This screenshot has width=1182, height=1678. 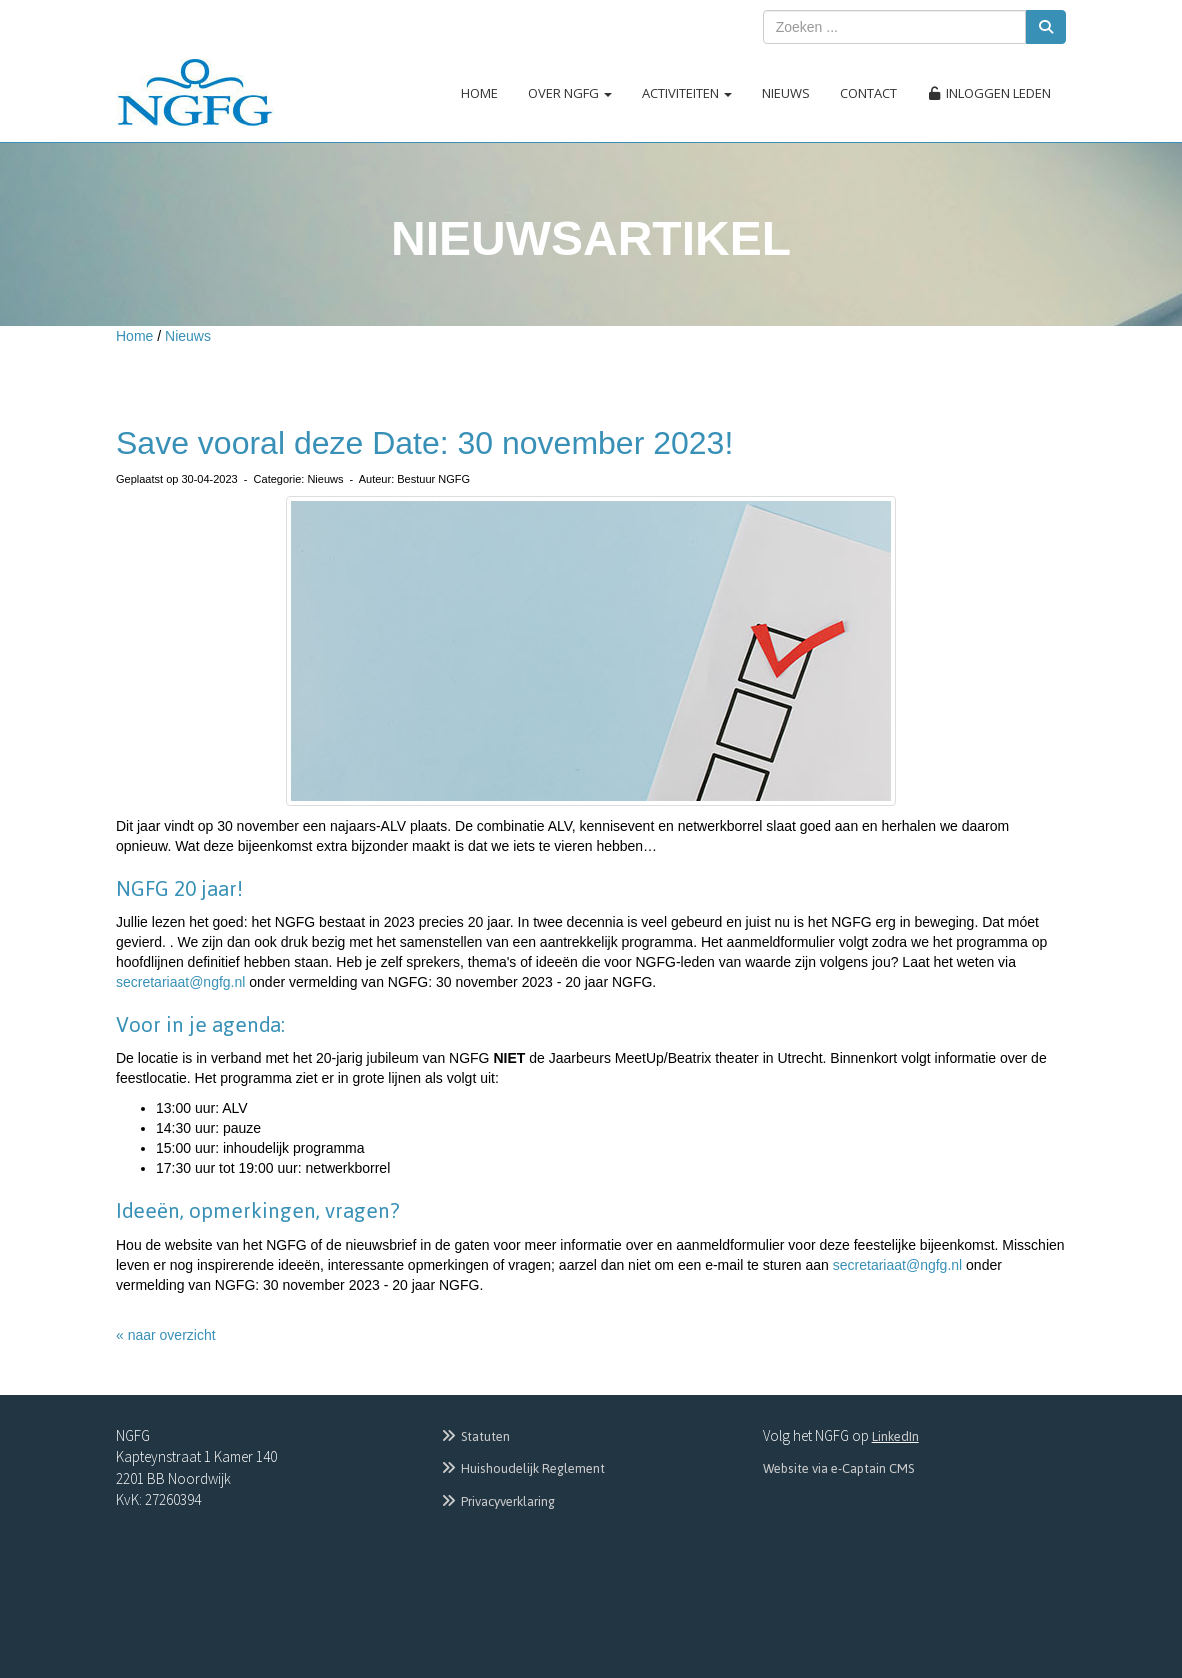 What do you see at coordinates (868, 93) in the screenshot?
I see `Contact` at bounding box center [868, 93].